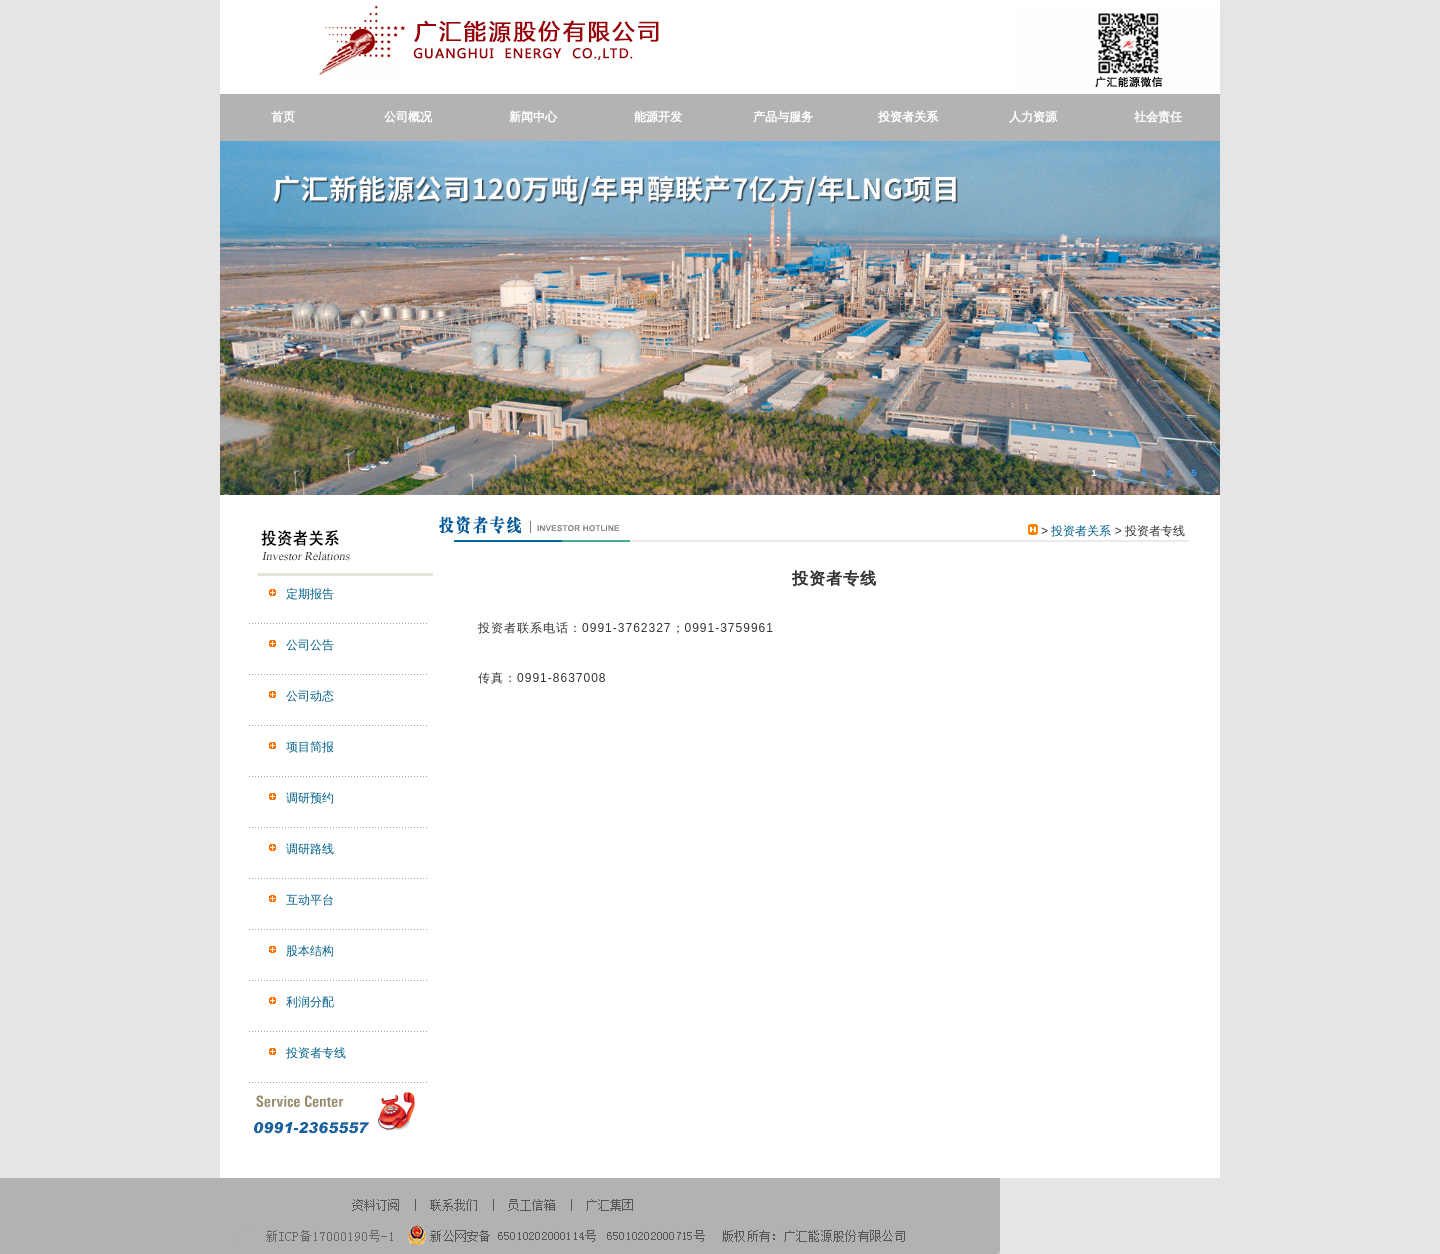 This screenshot has height=1254, width=1440. I want to click on 能源开发, so click(658, 117).